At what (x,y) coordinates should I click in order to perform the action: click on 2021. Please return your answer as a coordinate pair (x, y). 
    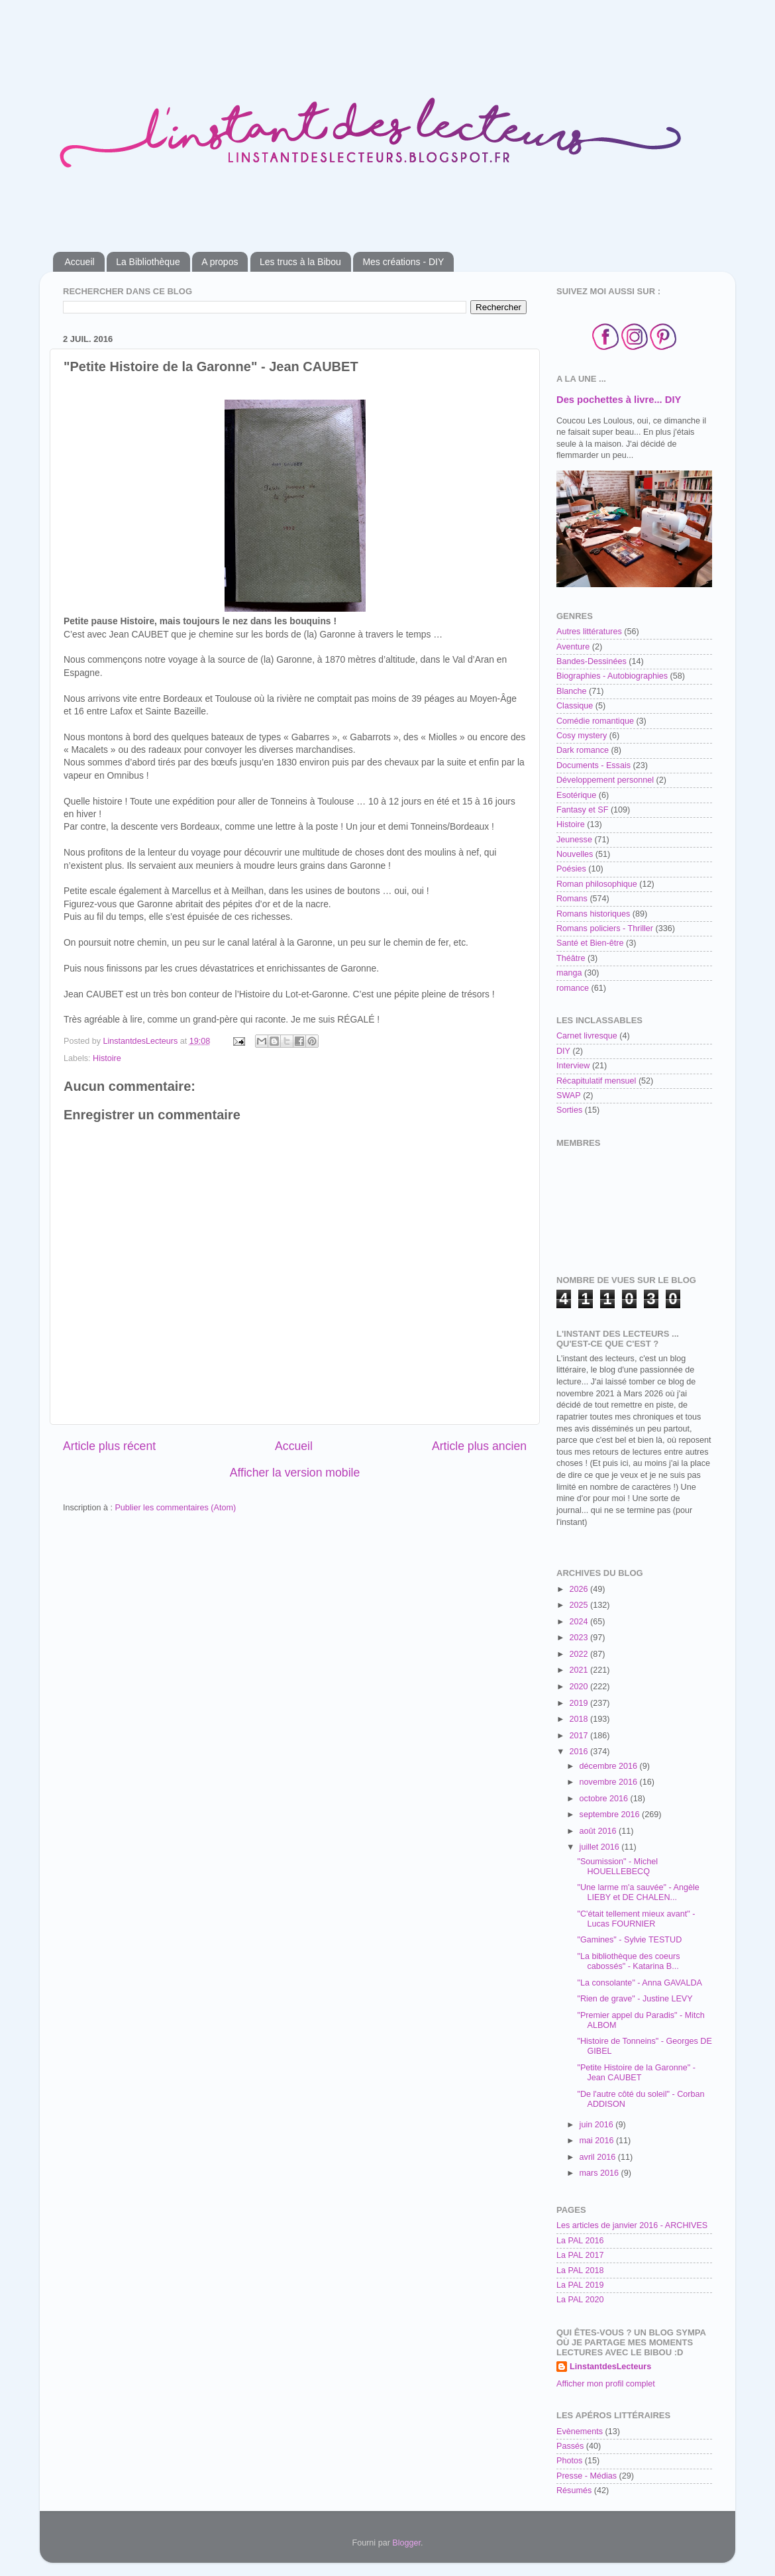
    Looking at the image, I should click on (579, 1670).